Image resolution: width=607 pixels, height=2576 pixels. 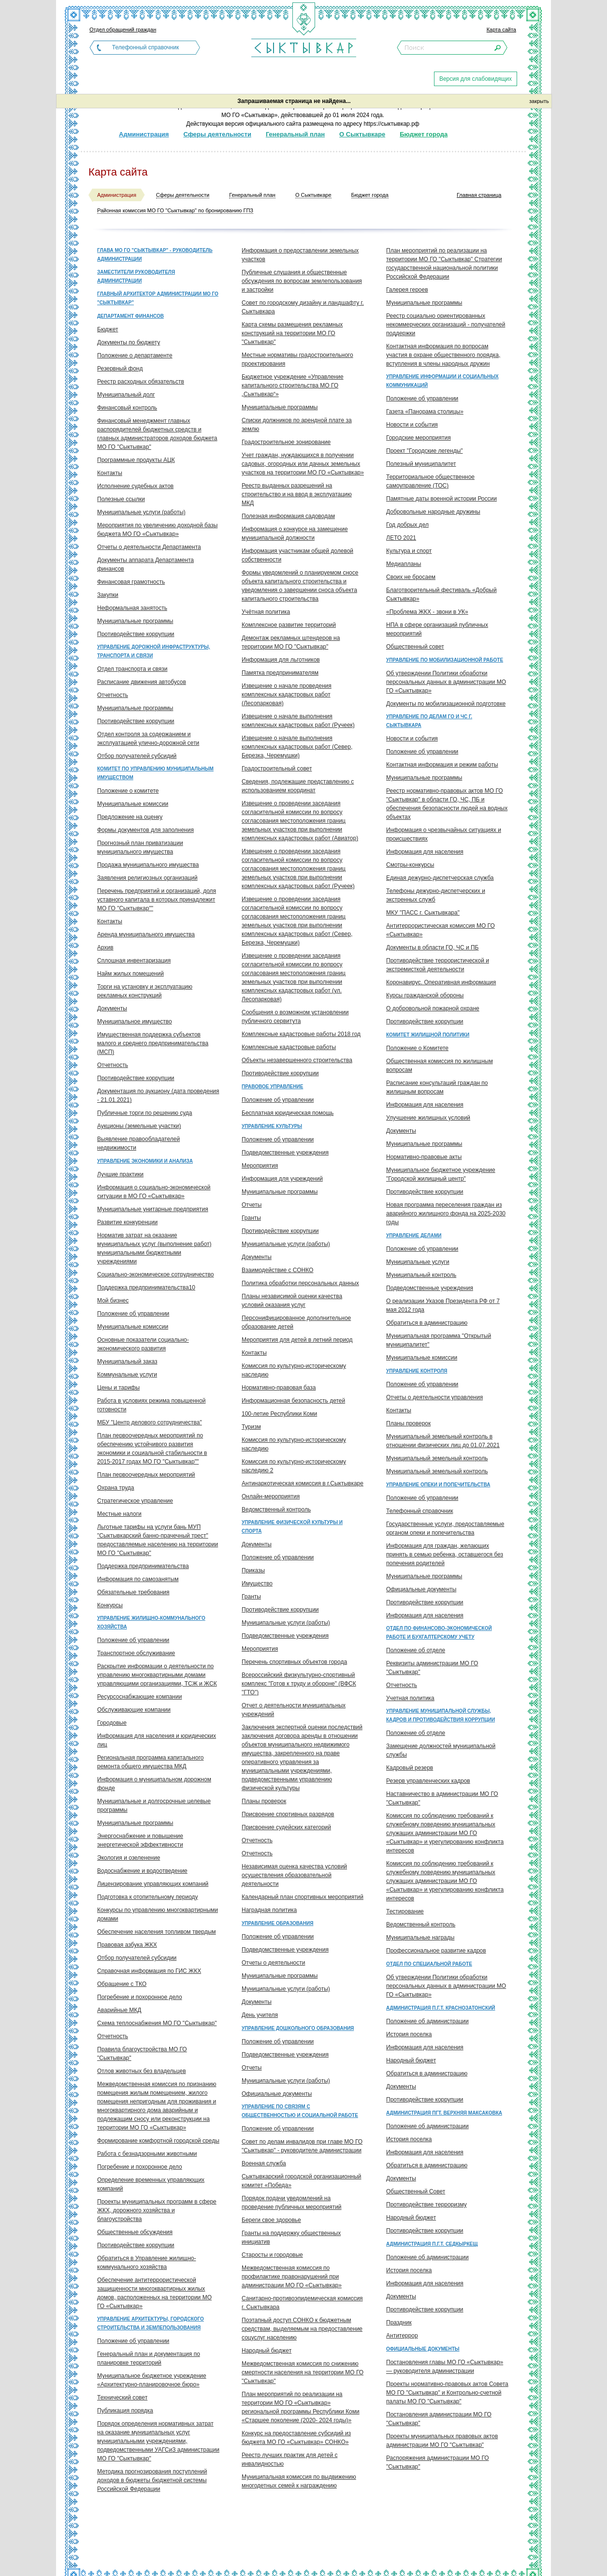 I want to click on Погребение и похоронное дело, so click(x=139, y=1997).